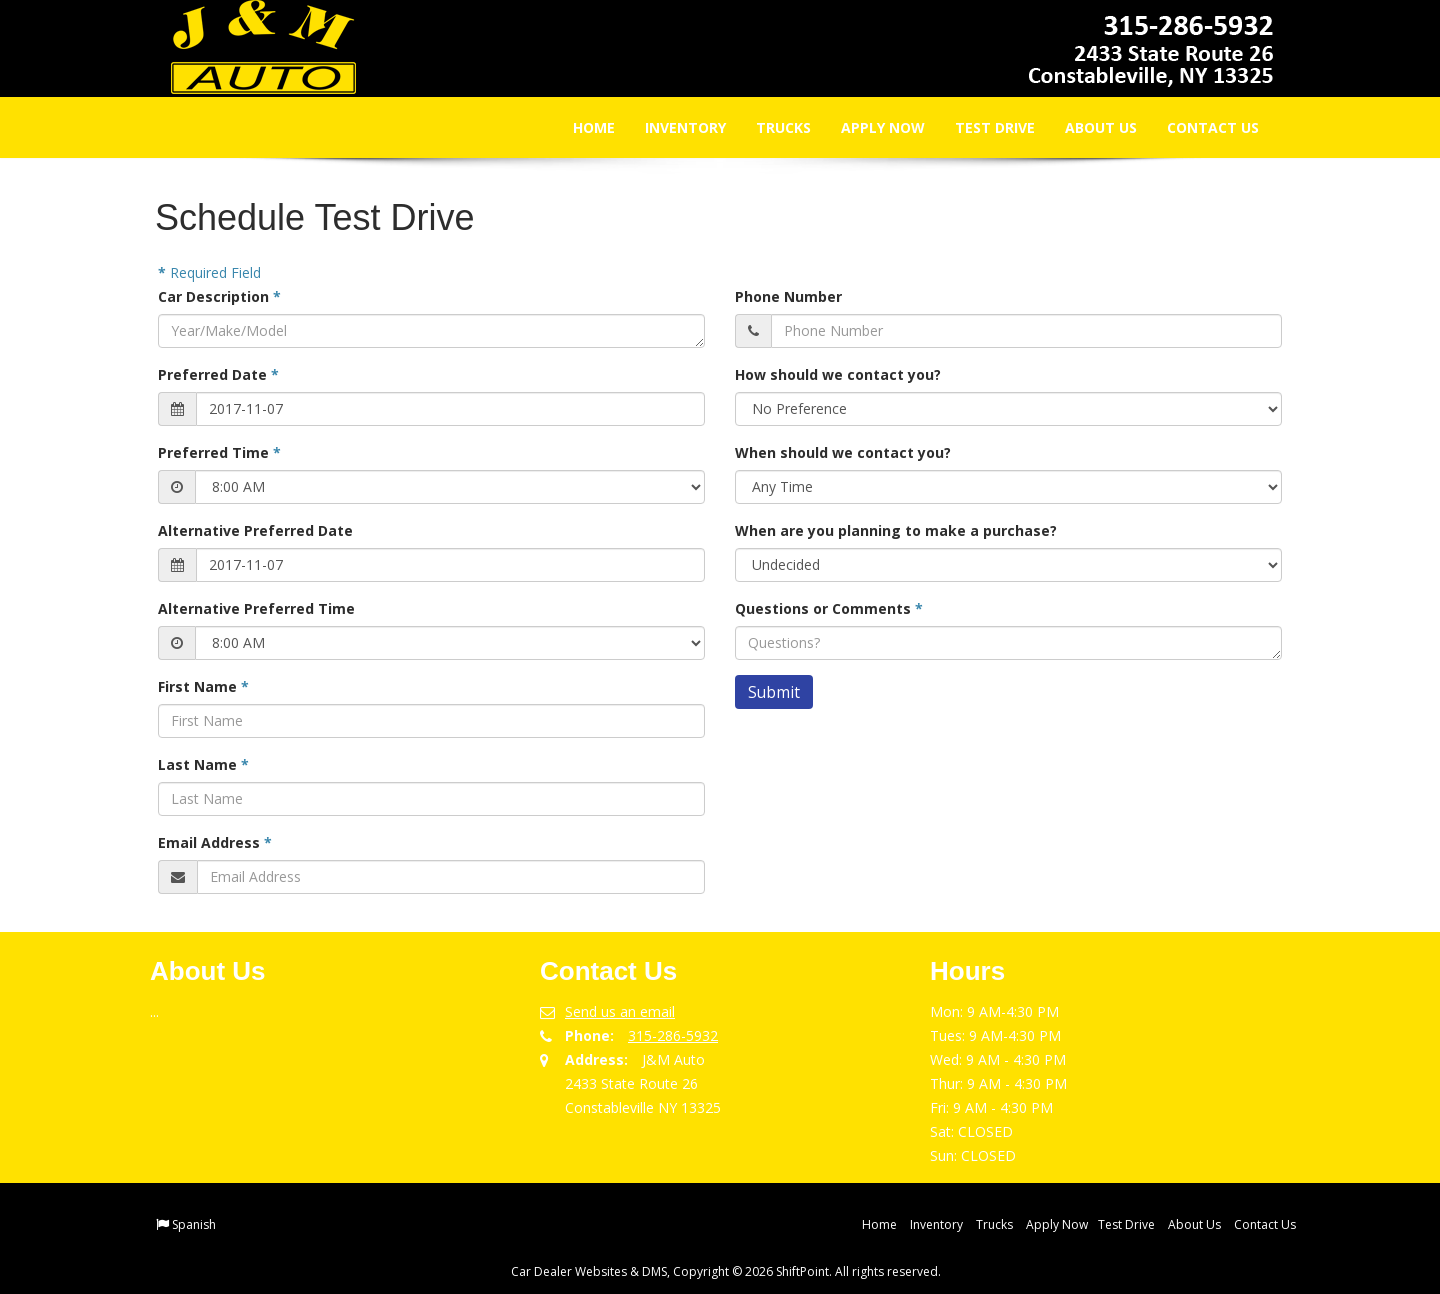  I want to click on About Us, so click(1087, 127).